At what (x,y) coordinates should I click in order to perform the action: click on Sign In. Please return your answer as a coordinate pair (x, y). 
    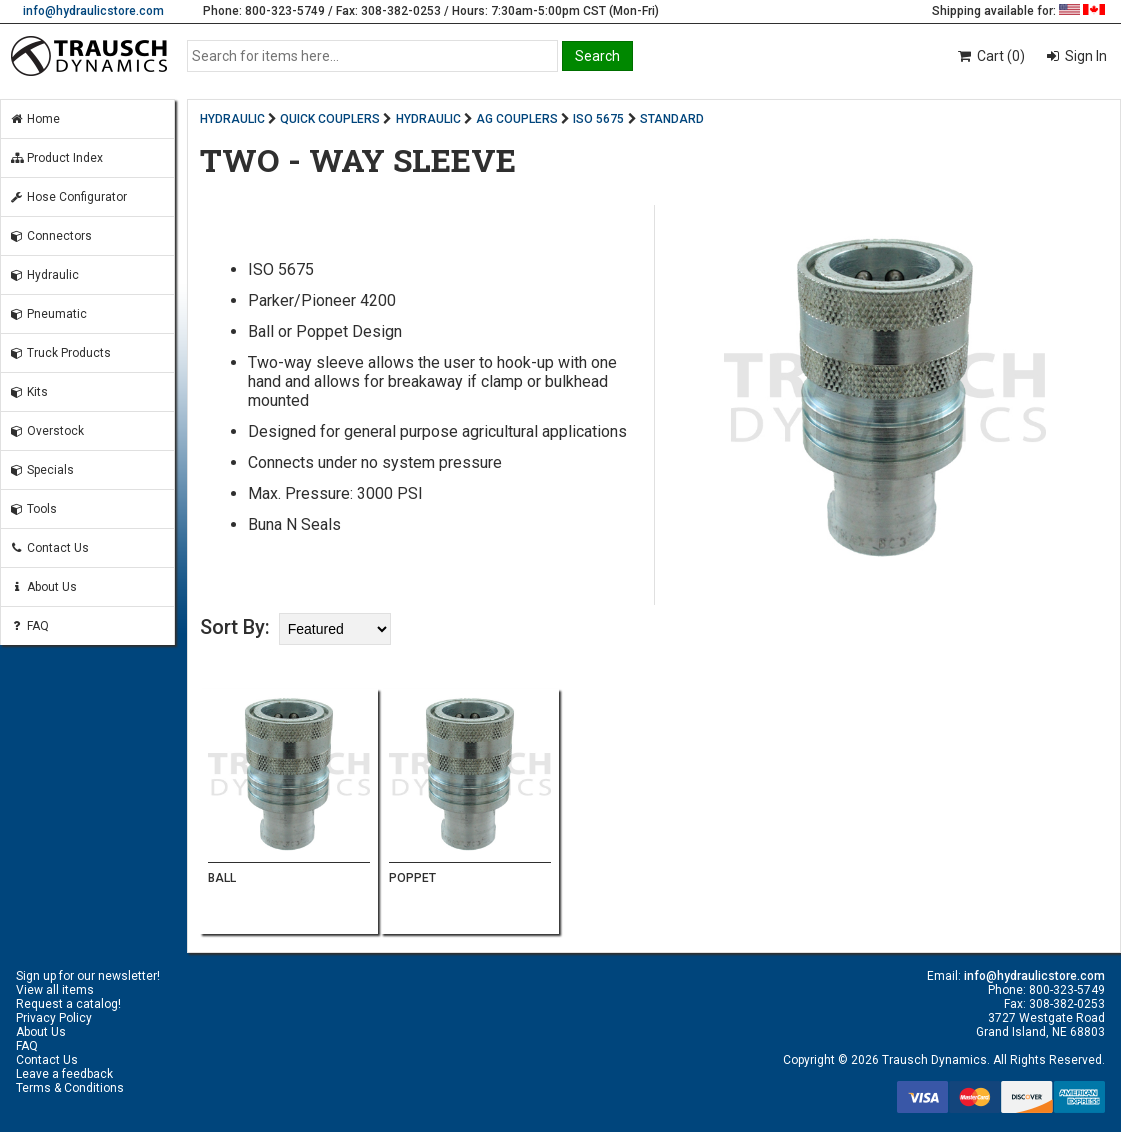
    Looking at the image, I should click on (1084, 56).